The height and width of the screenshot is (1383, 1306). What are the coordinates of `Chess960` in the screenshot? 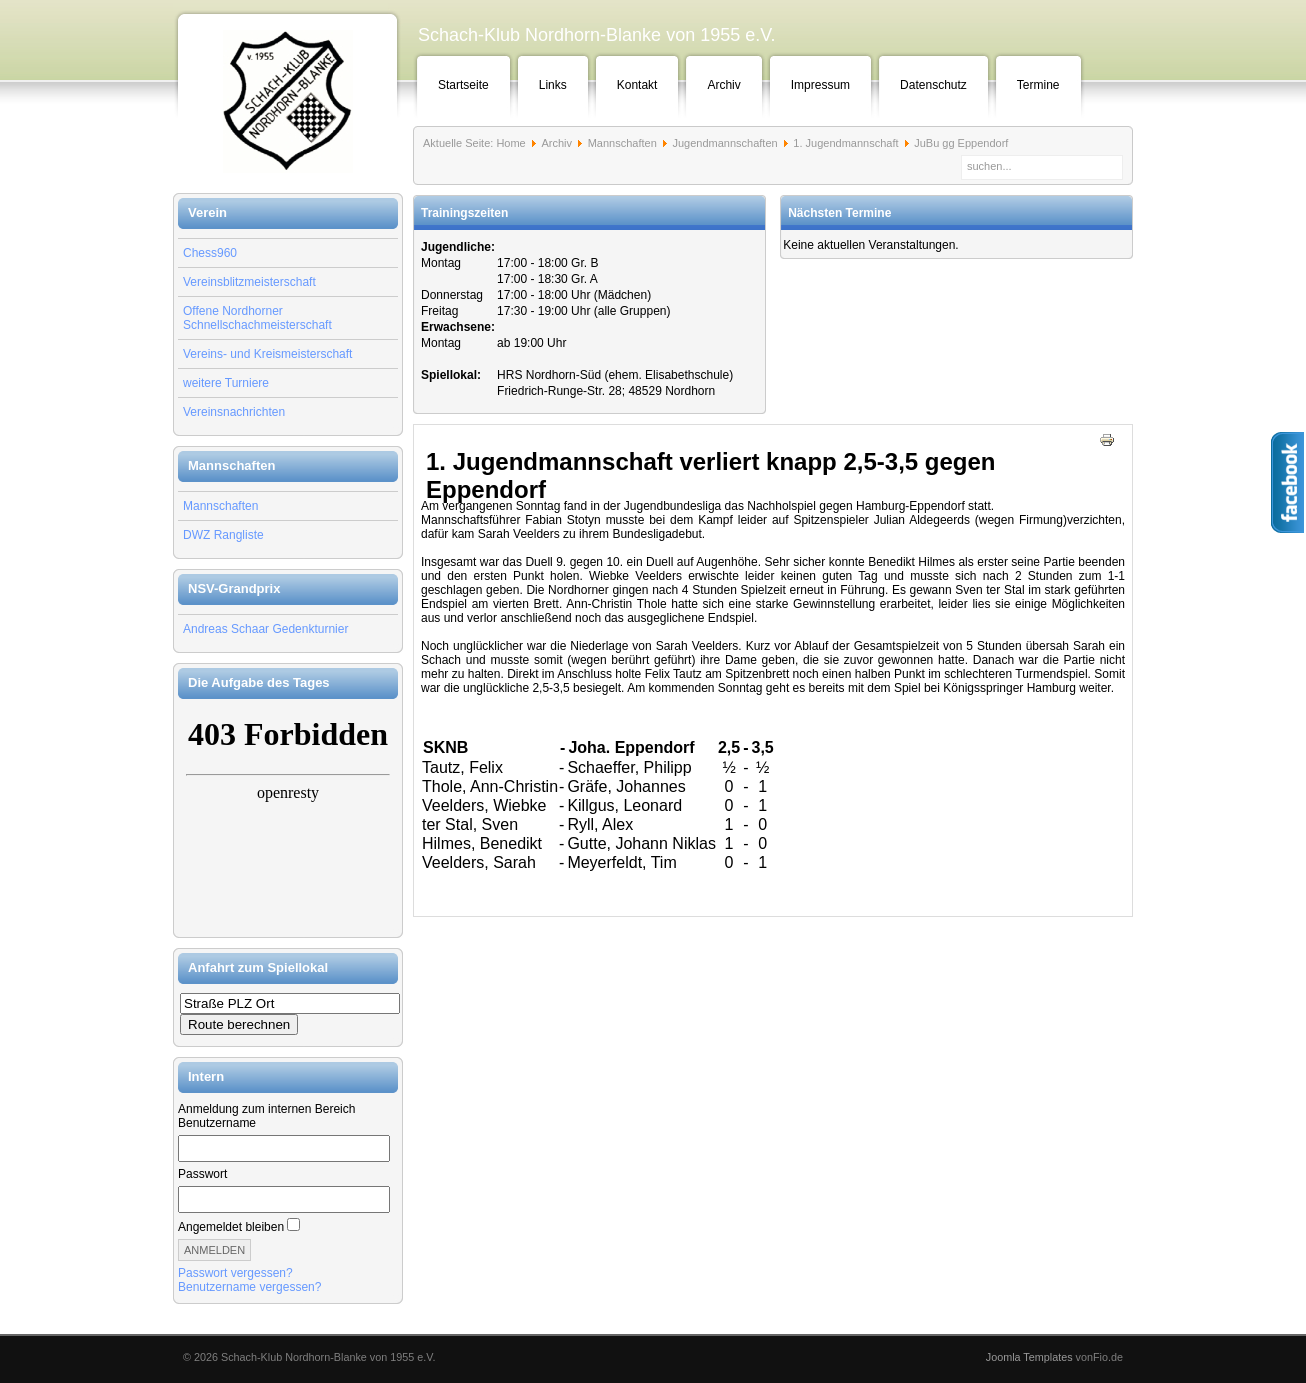 It's located at (210, 253).